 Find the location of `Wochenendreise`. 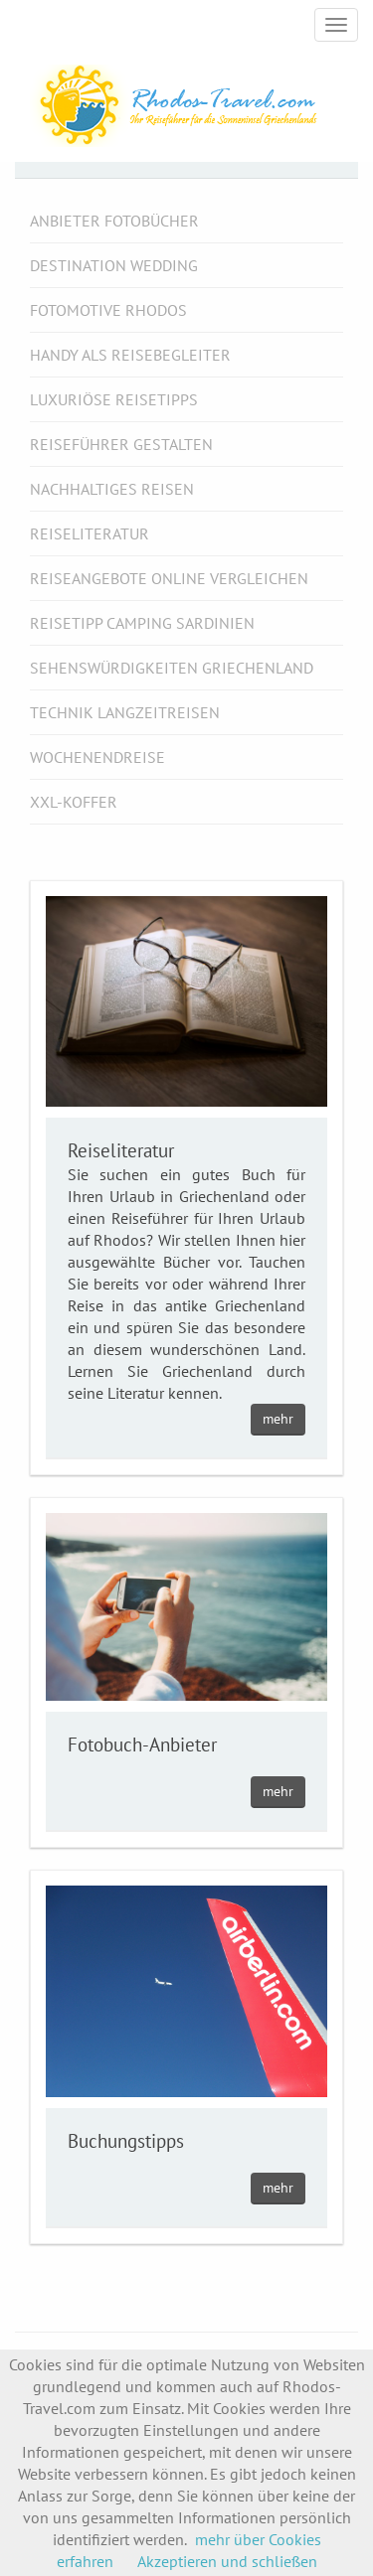

Wochenendreise is located at coordinates (97, 757).